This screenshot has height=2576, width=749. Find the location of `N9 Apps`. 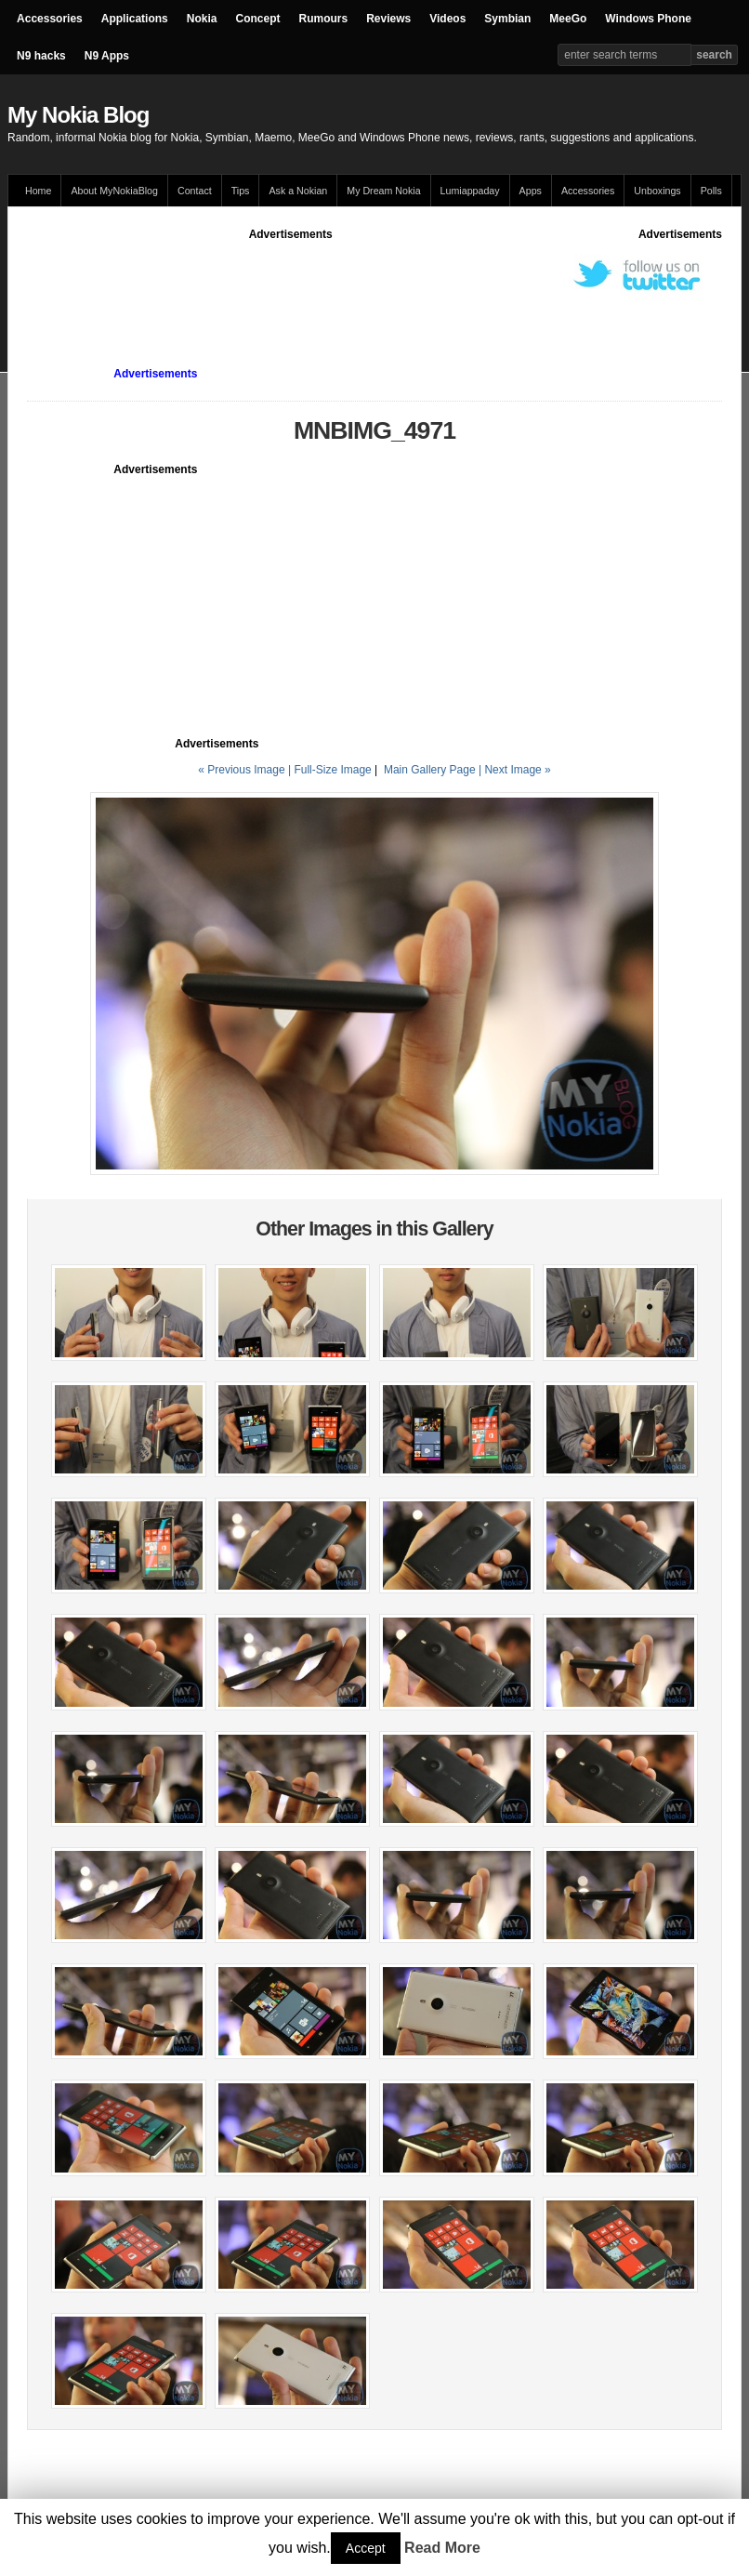

N9 Apps is located at coordinates (107, 55).